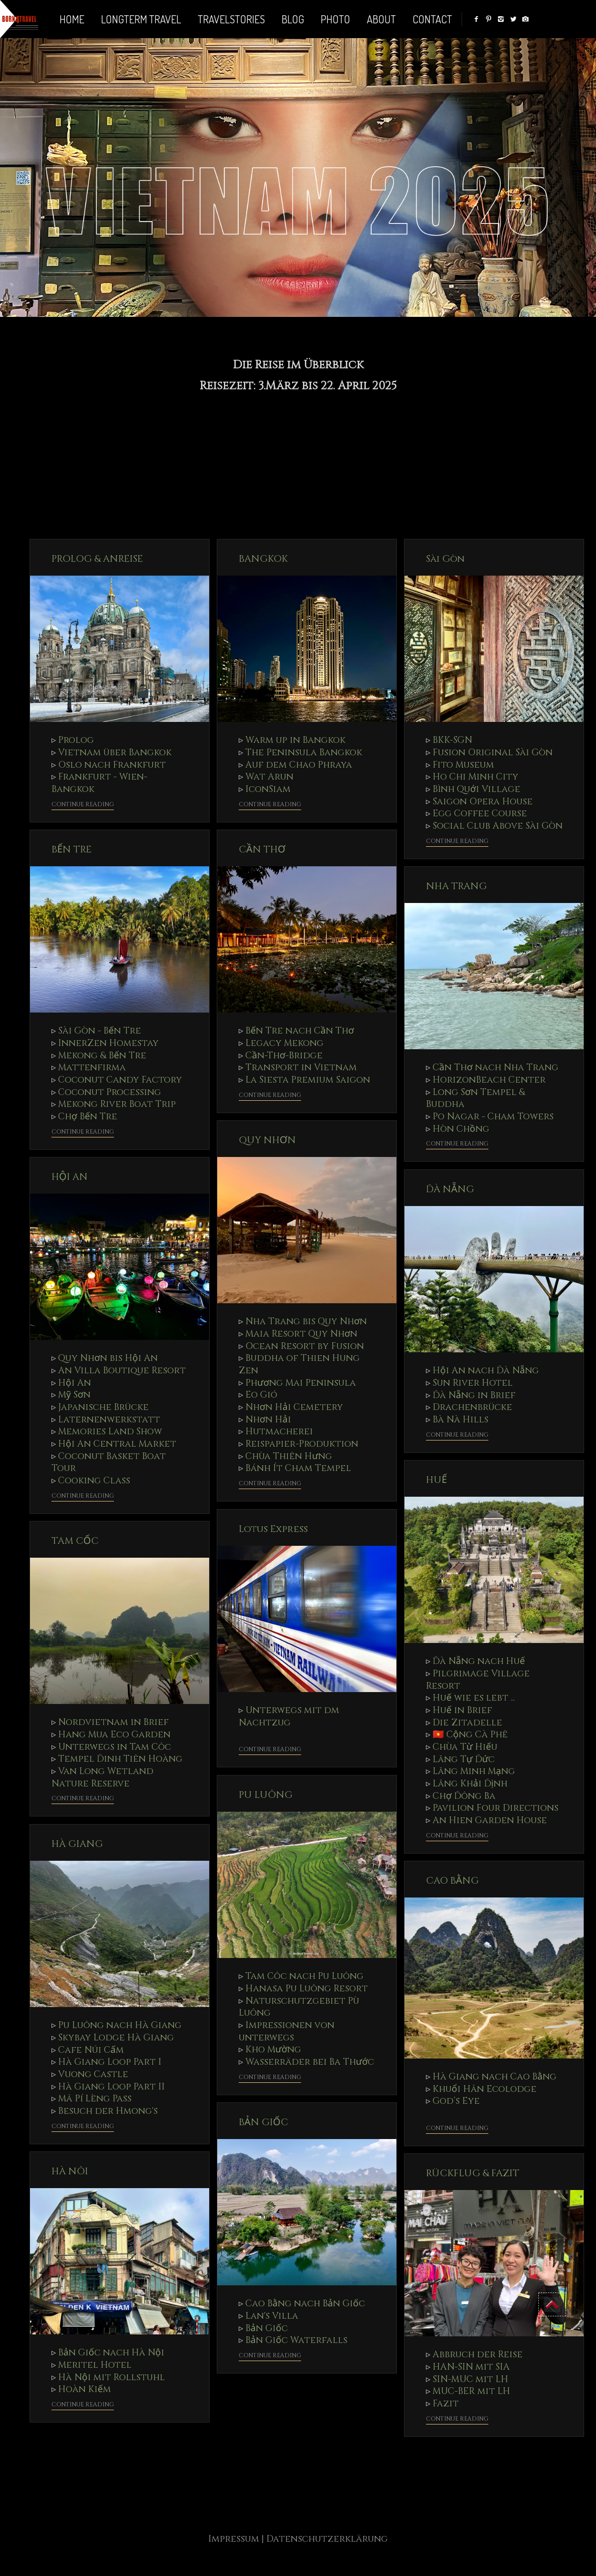  What do you see at coordinates (231, 19) in the screenshot?
I see `TRAVELSTORIES` at bounding box center [231, 19].